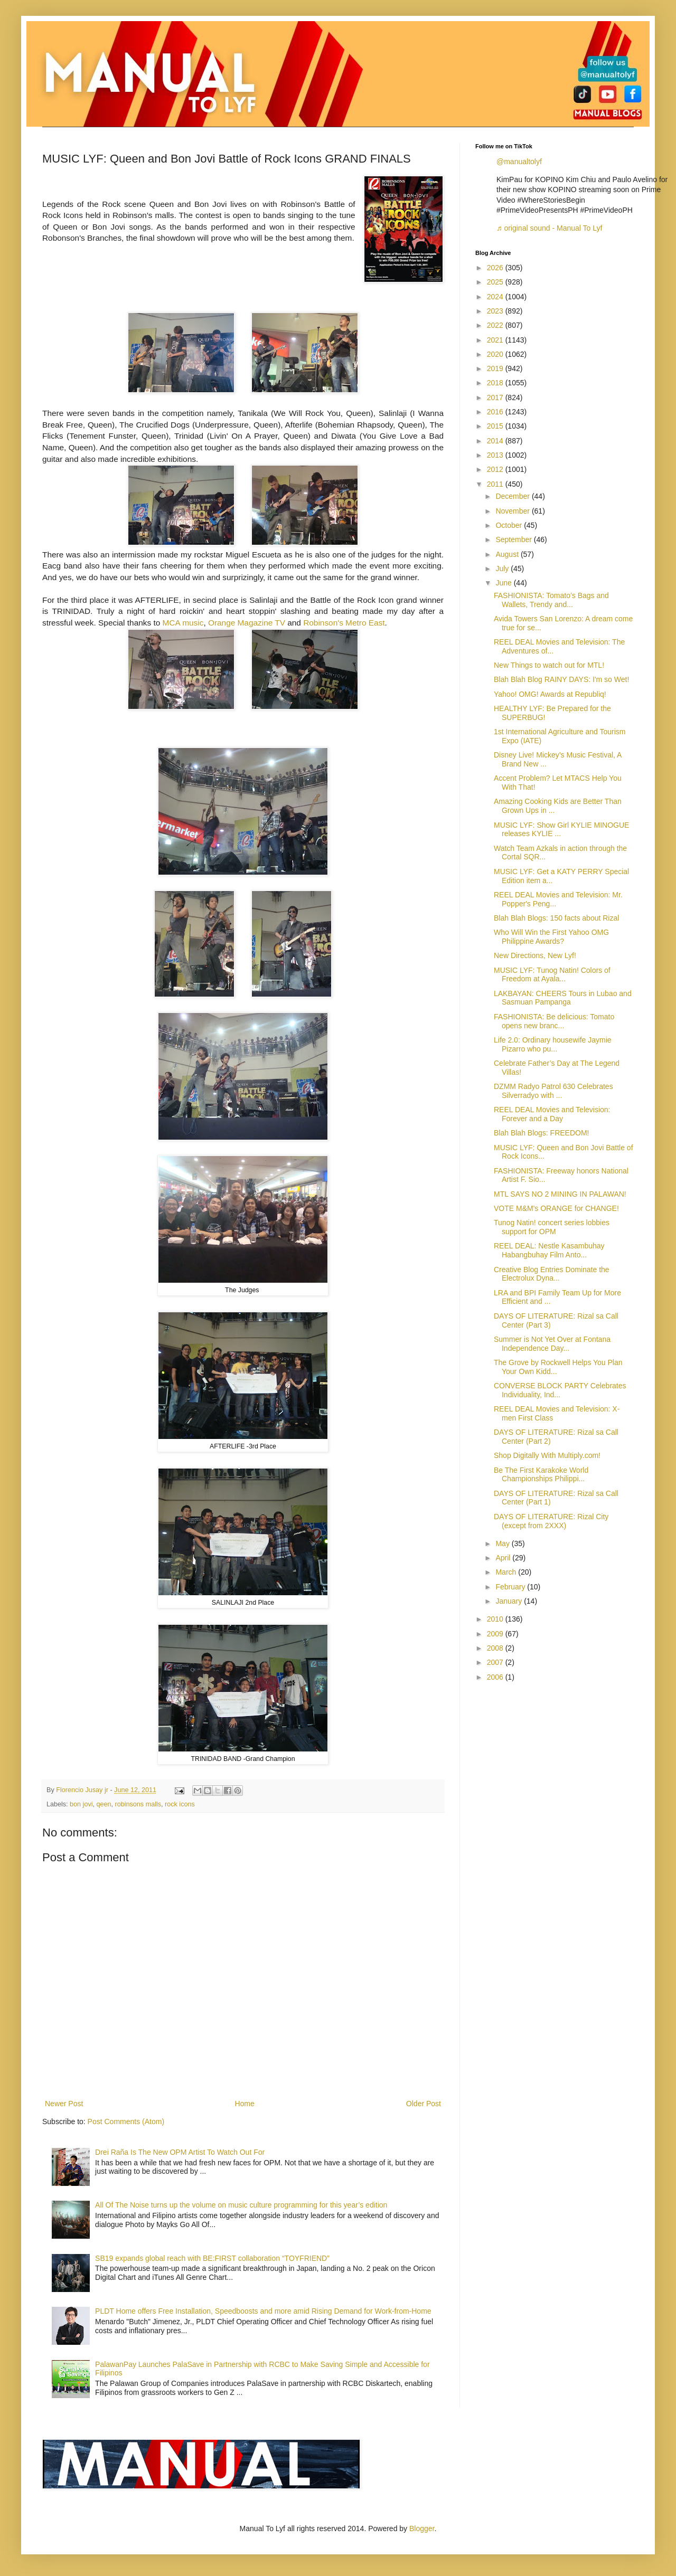  What do you see at coordinates (64, 2103) in the screenshot?
I see `Newer Post` at bounding box center [64, 2103].